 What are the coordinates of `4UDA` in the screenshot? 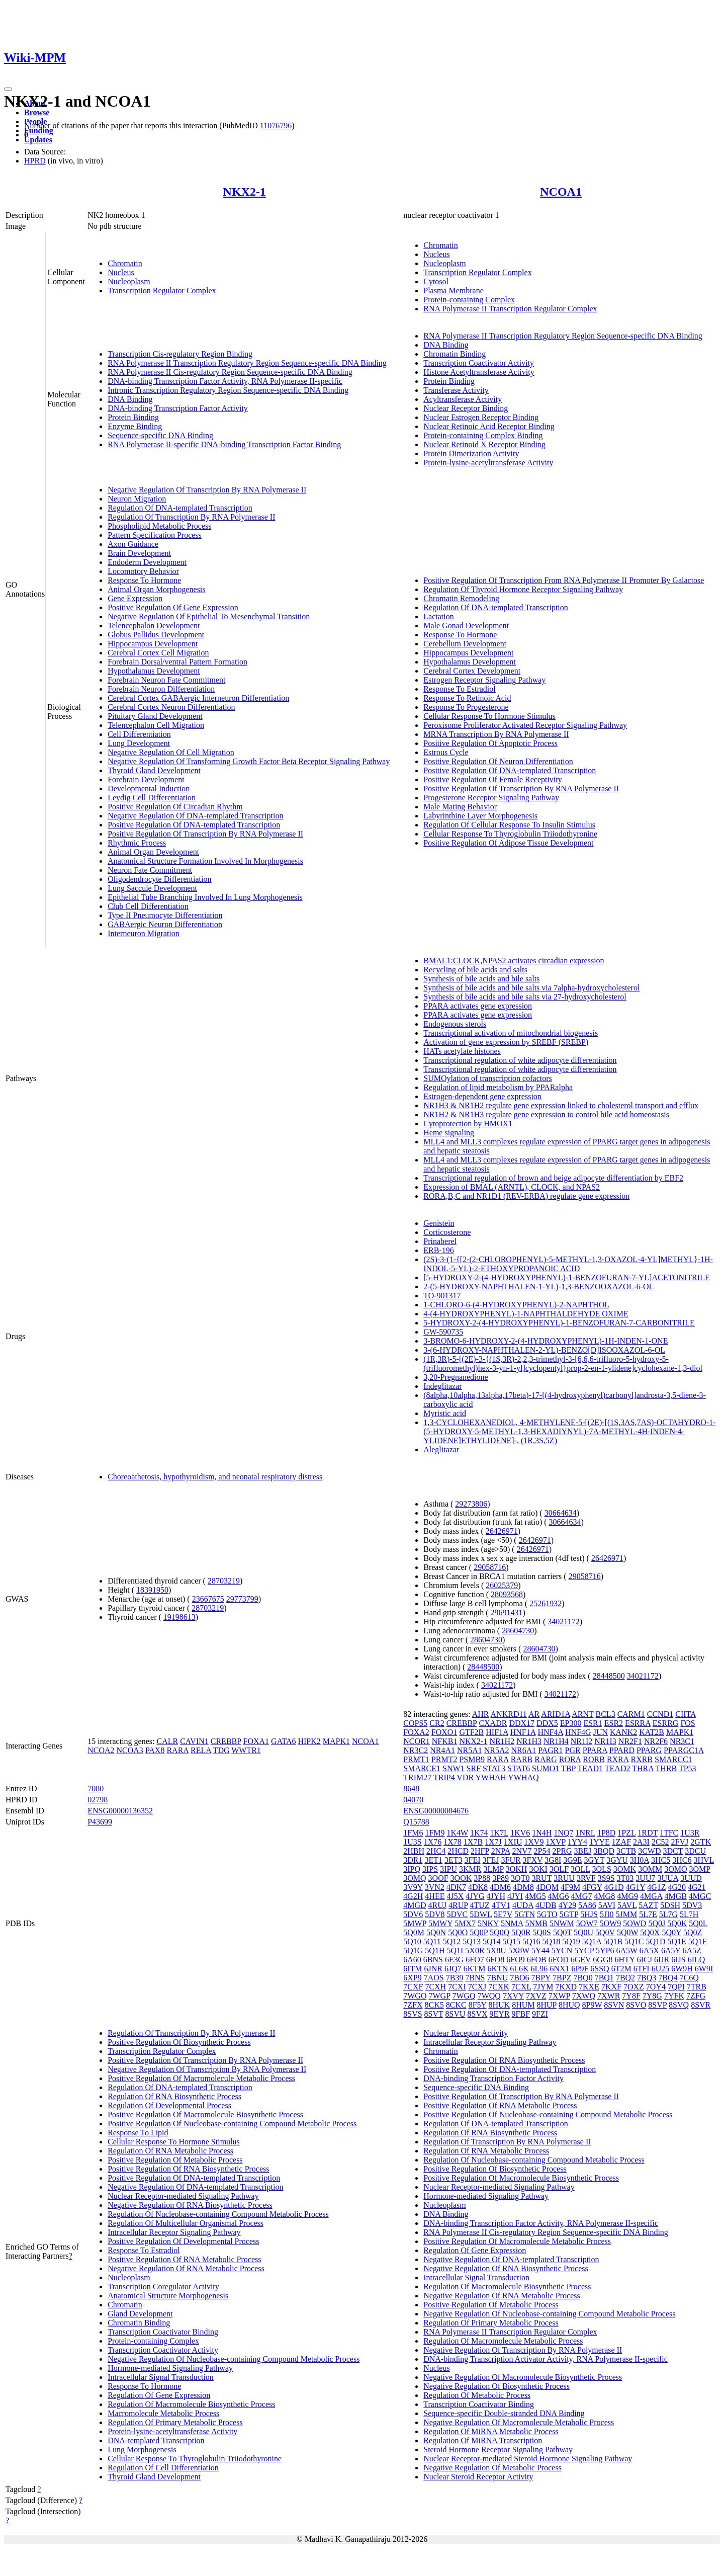 It's located at (522, 1905).